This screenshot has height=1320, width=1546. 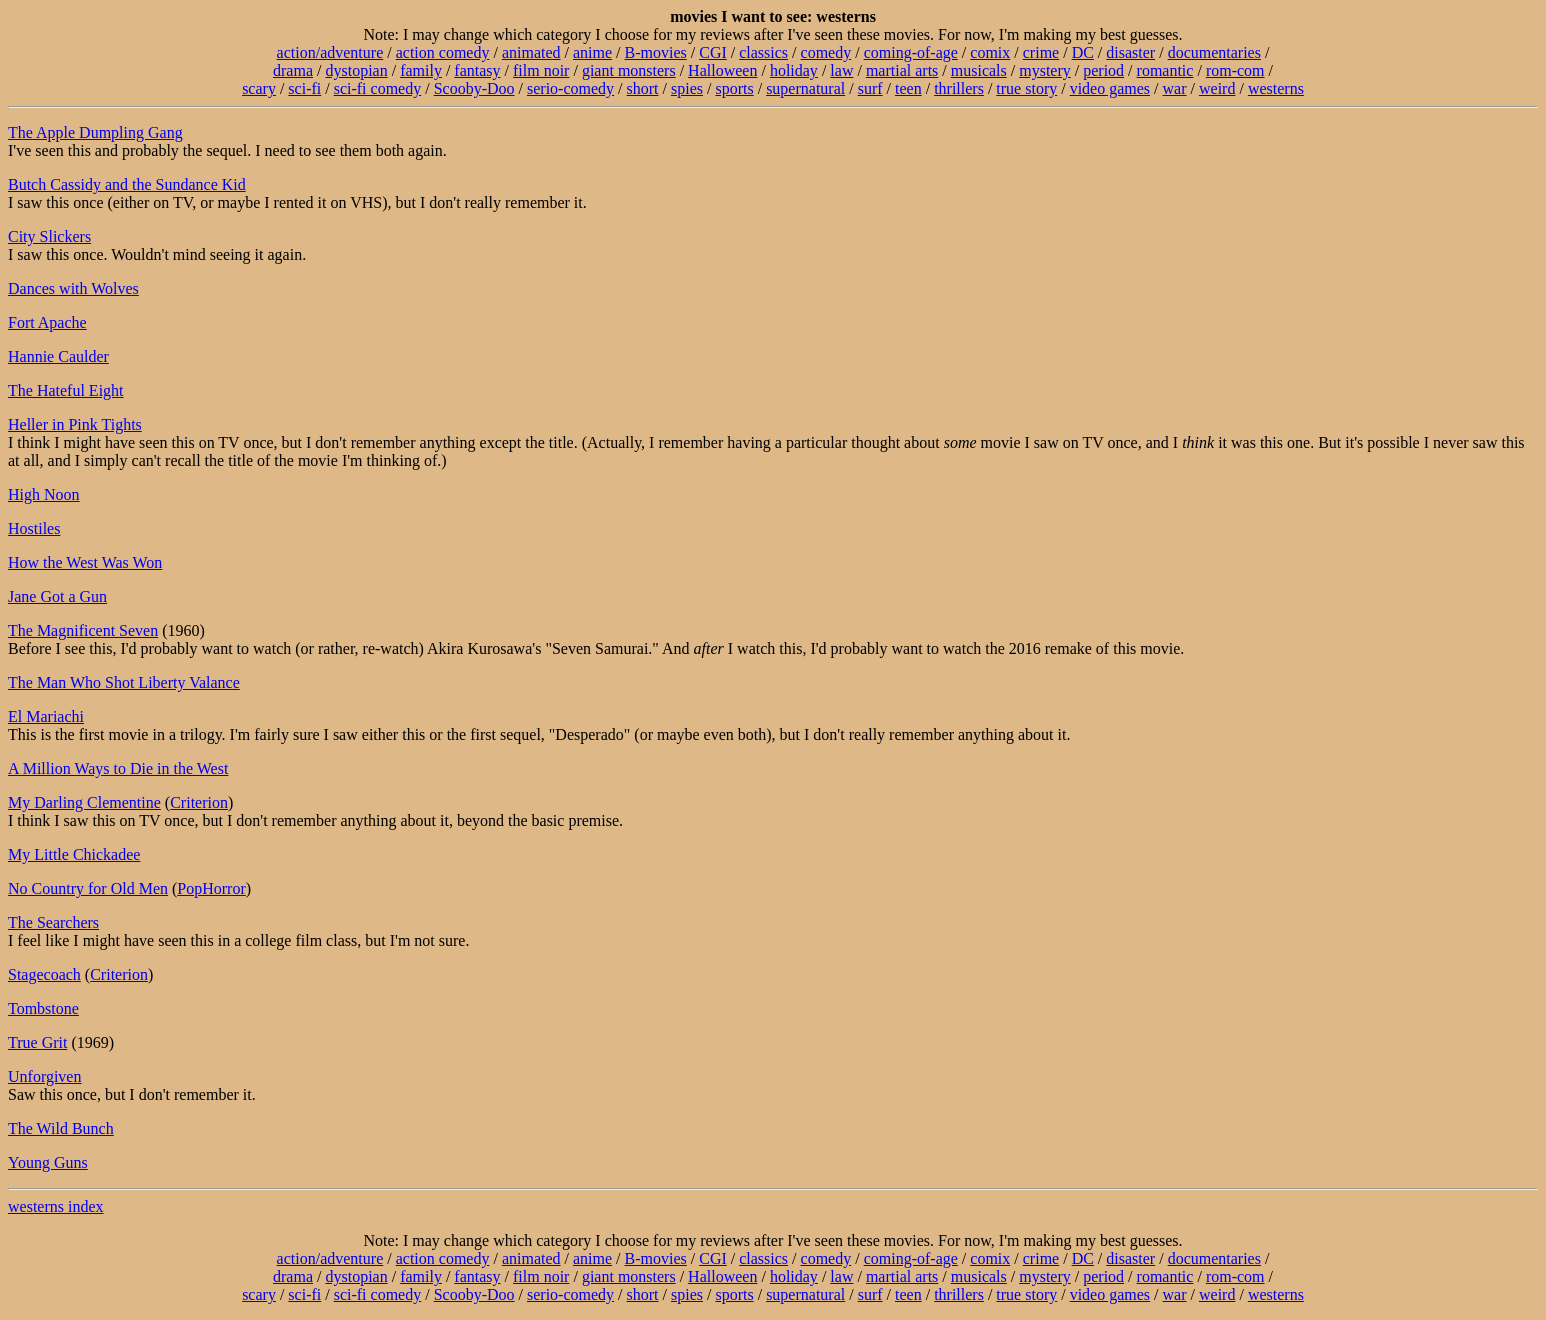 What do you see at coordinates (118, 768) in the screenshot?
I see `A Million Ways to Die in the West` at bounding box center [118, 768].